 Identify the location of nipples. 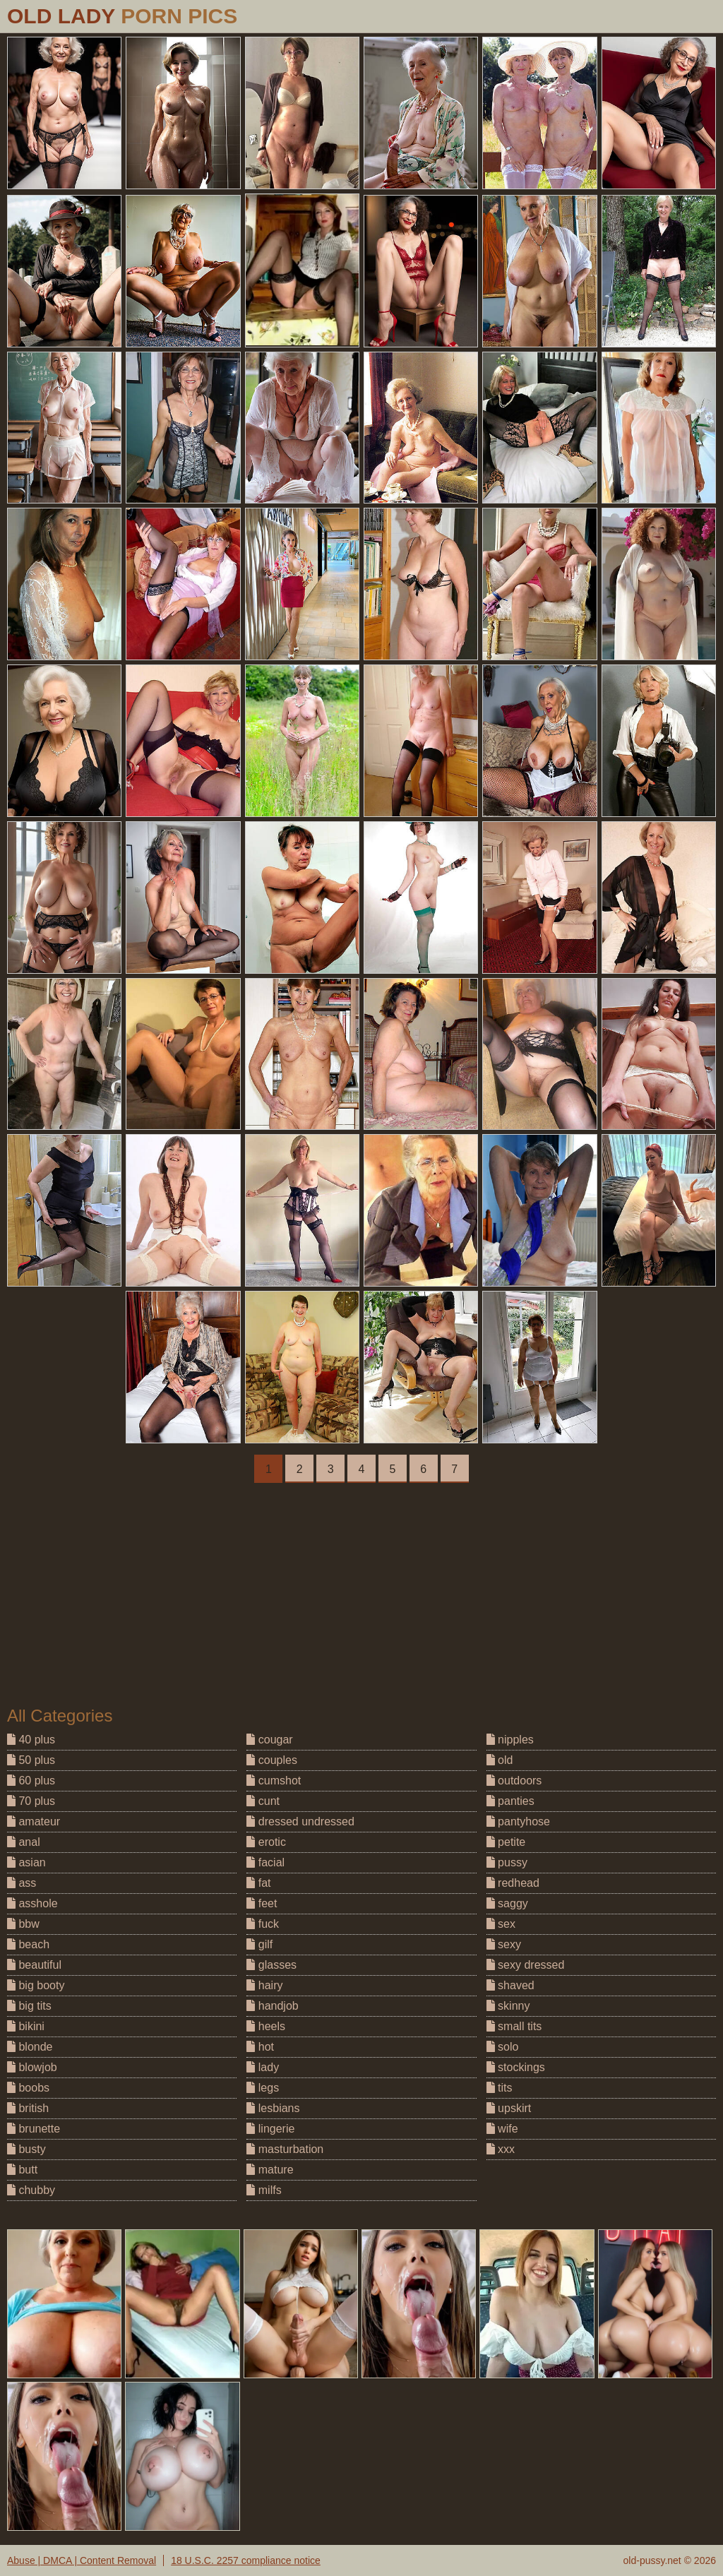
(510, 1740).